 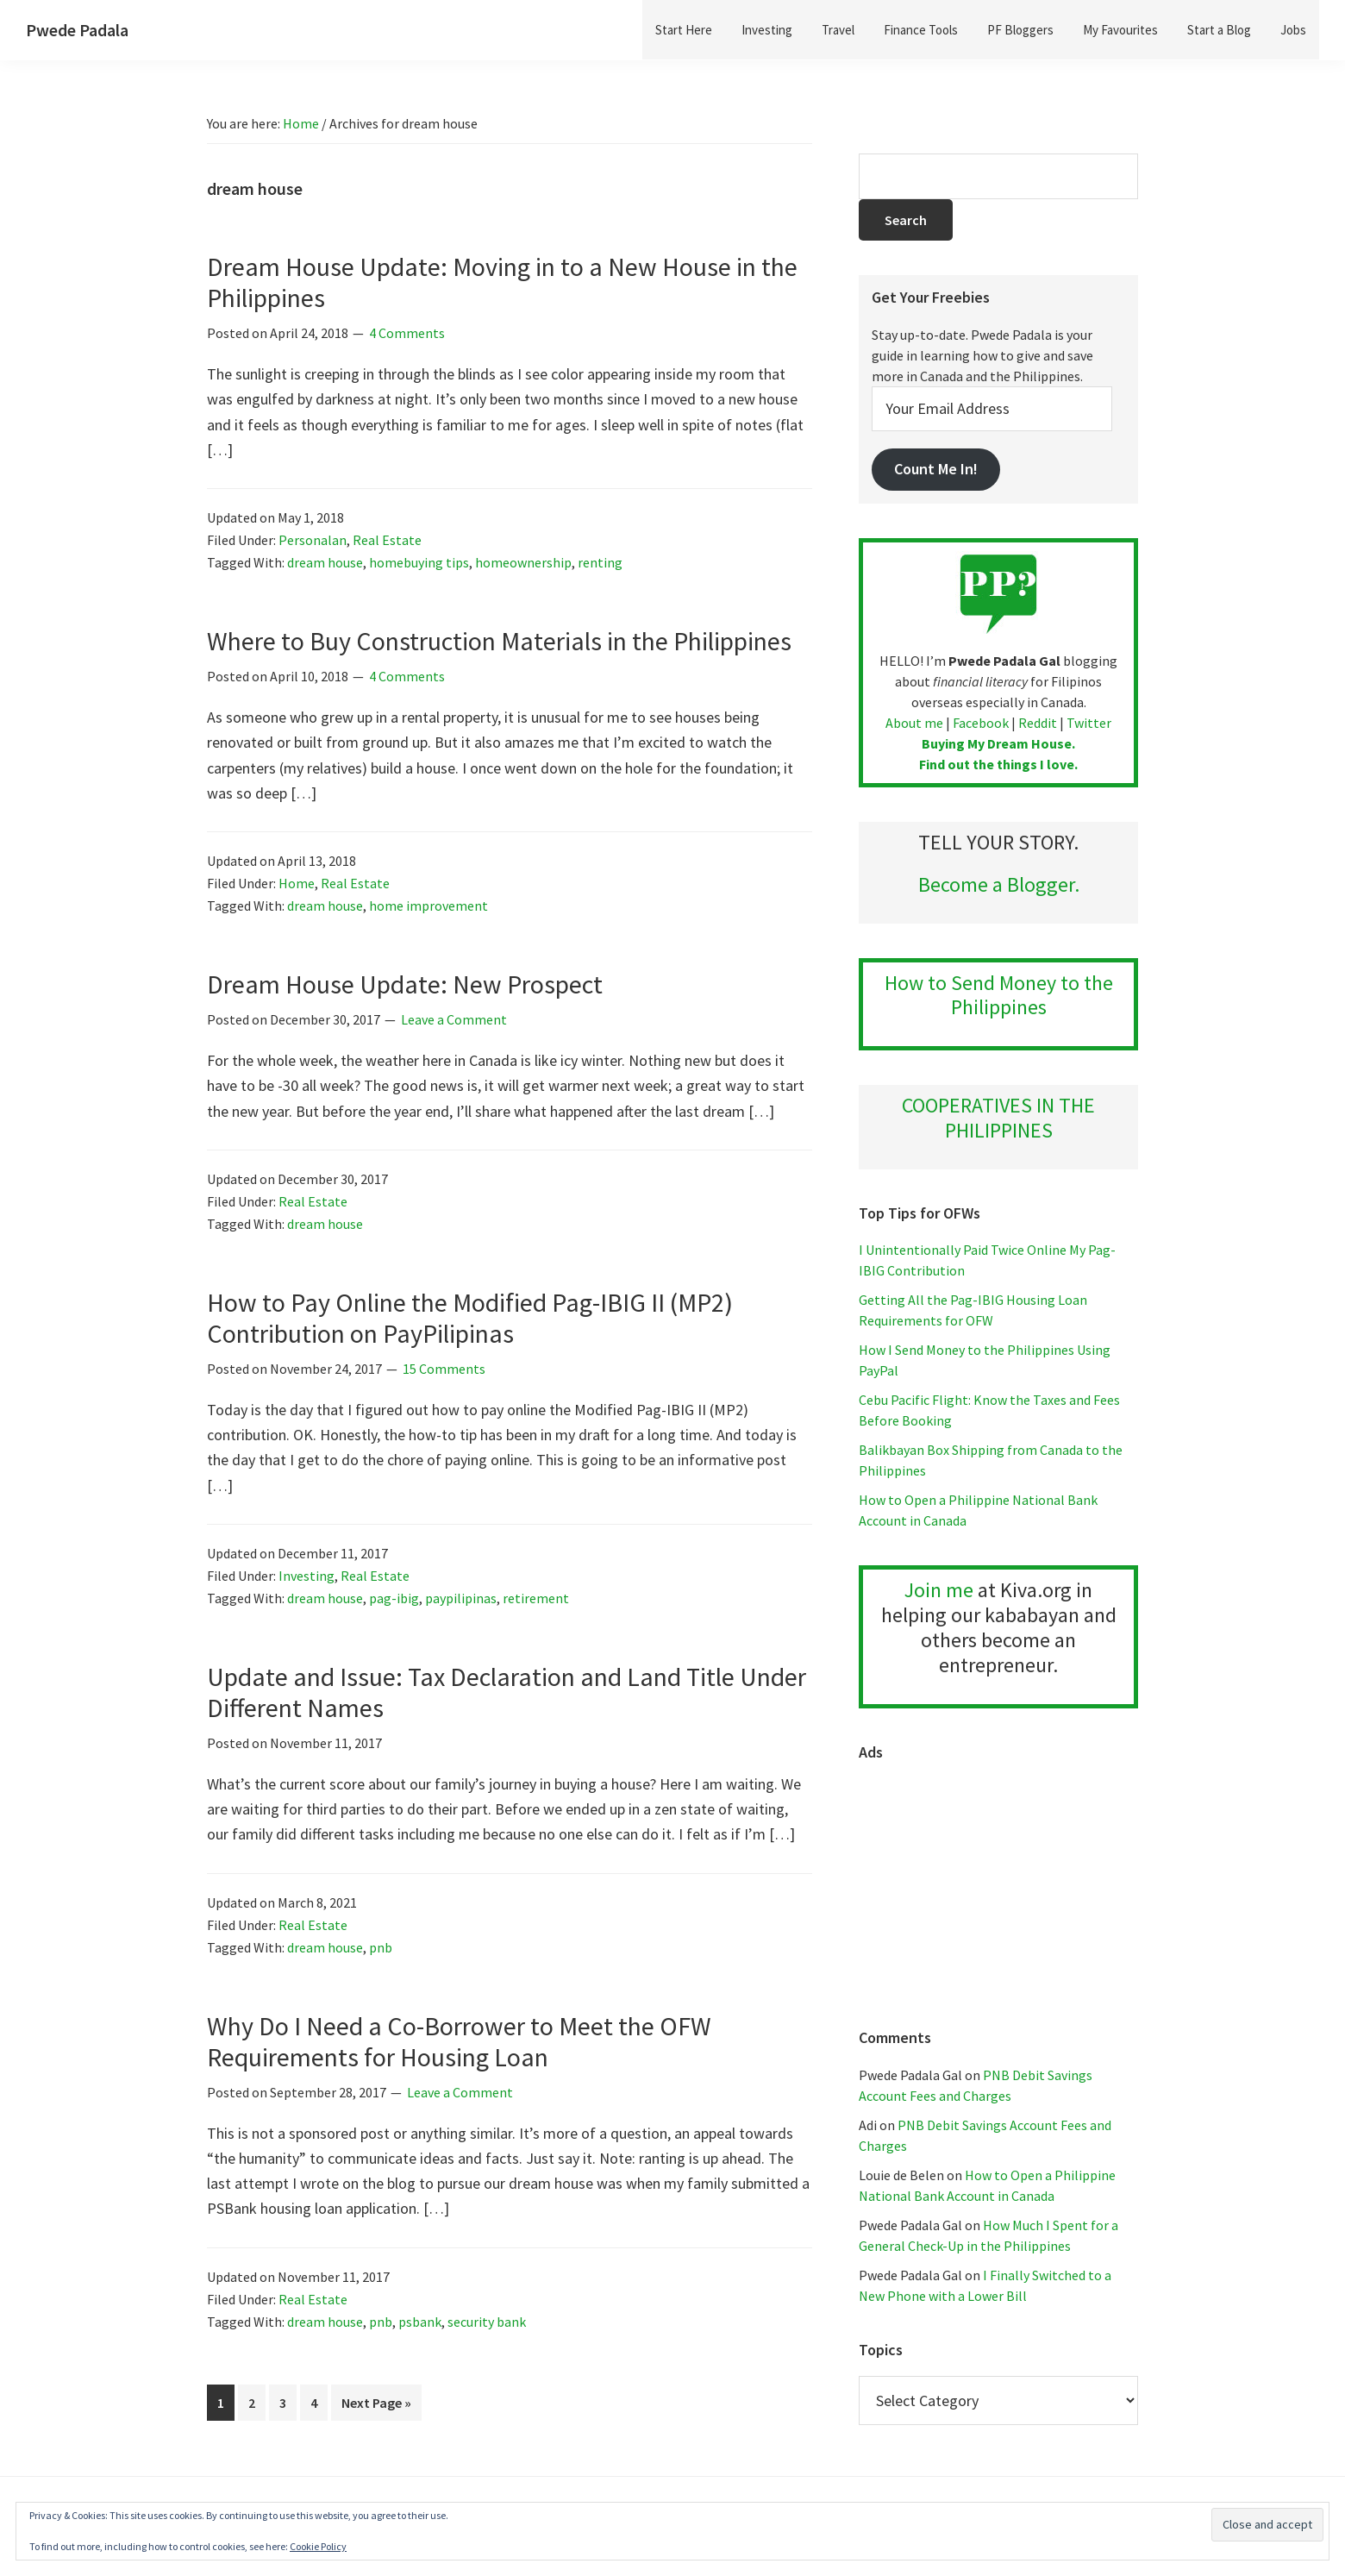 What do you see at coordinates (296, 883) in the screenshot?
I see `Home` at bounding box center [296, 883].